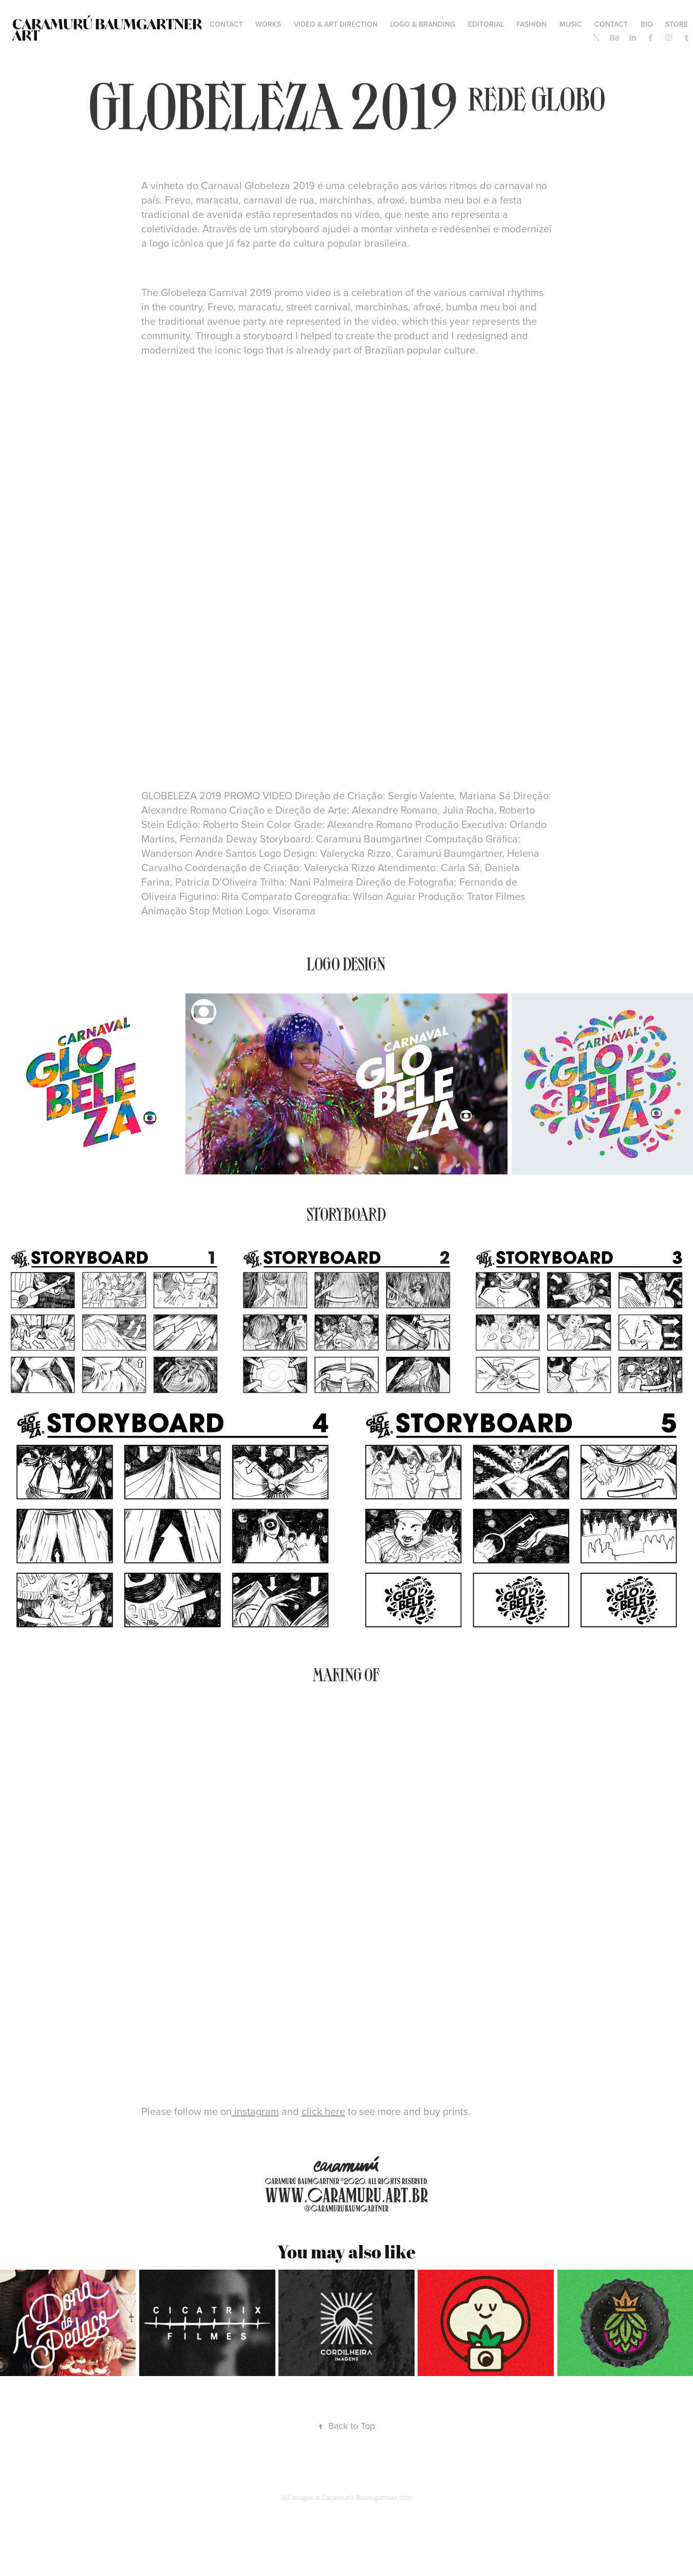  What do you see at coordinates (323, 2111) in the screenshot?
I see `click here` at bounding box center [323, 2111].